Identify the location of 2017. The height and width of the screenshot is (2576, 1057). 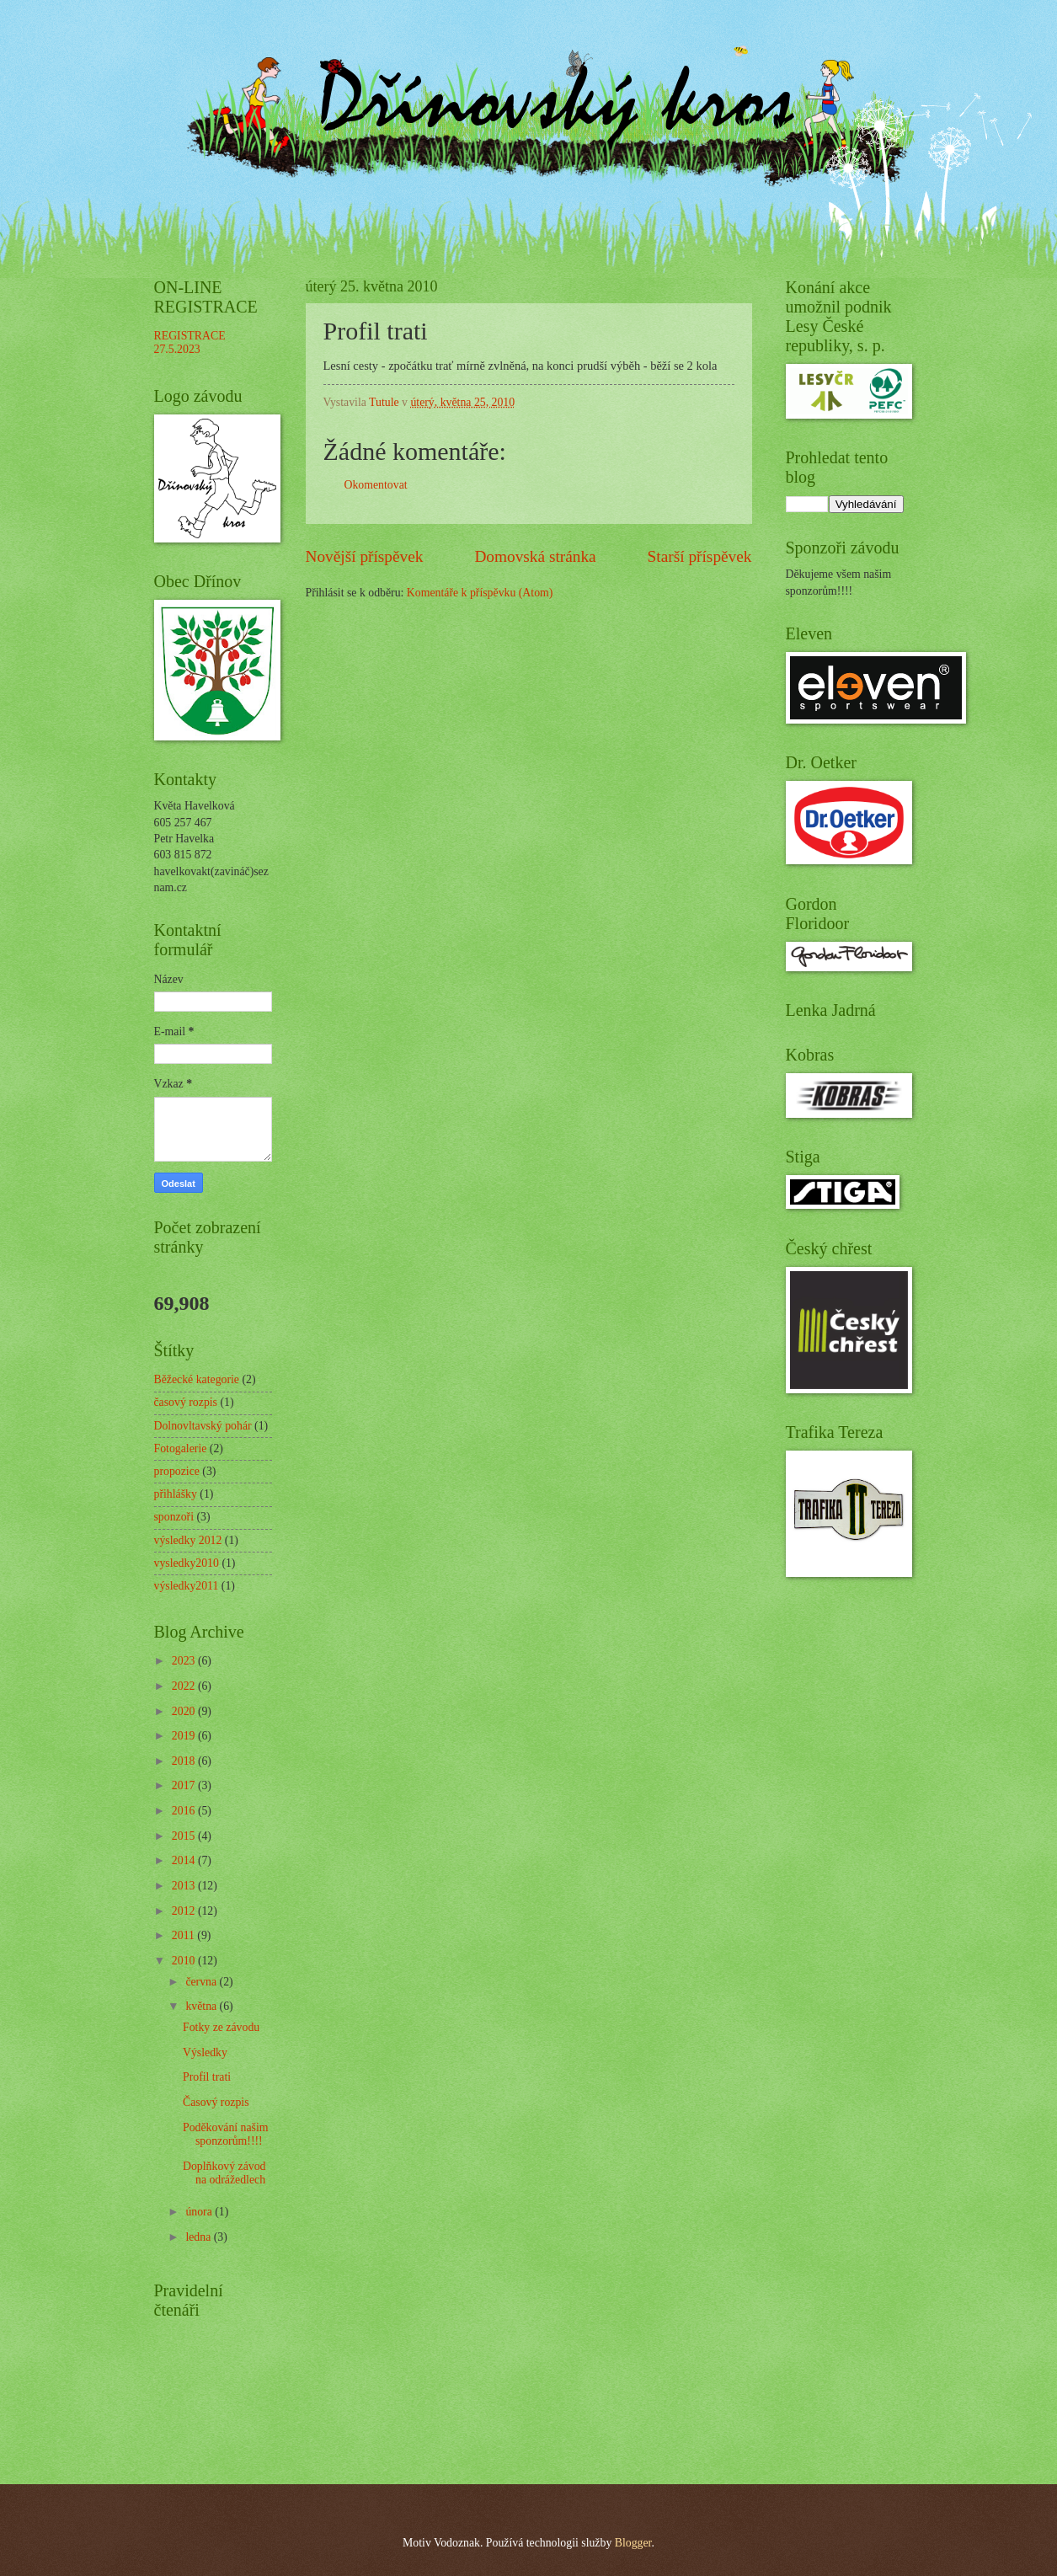
(185, 1785).